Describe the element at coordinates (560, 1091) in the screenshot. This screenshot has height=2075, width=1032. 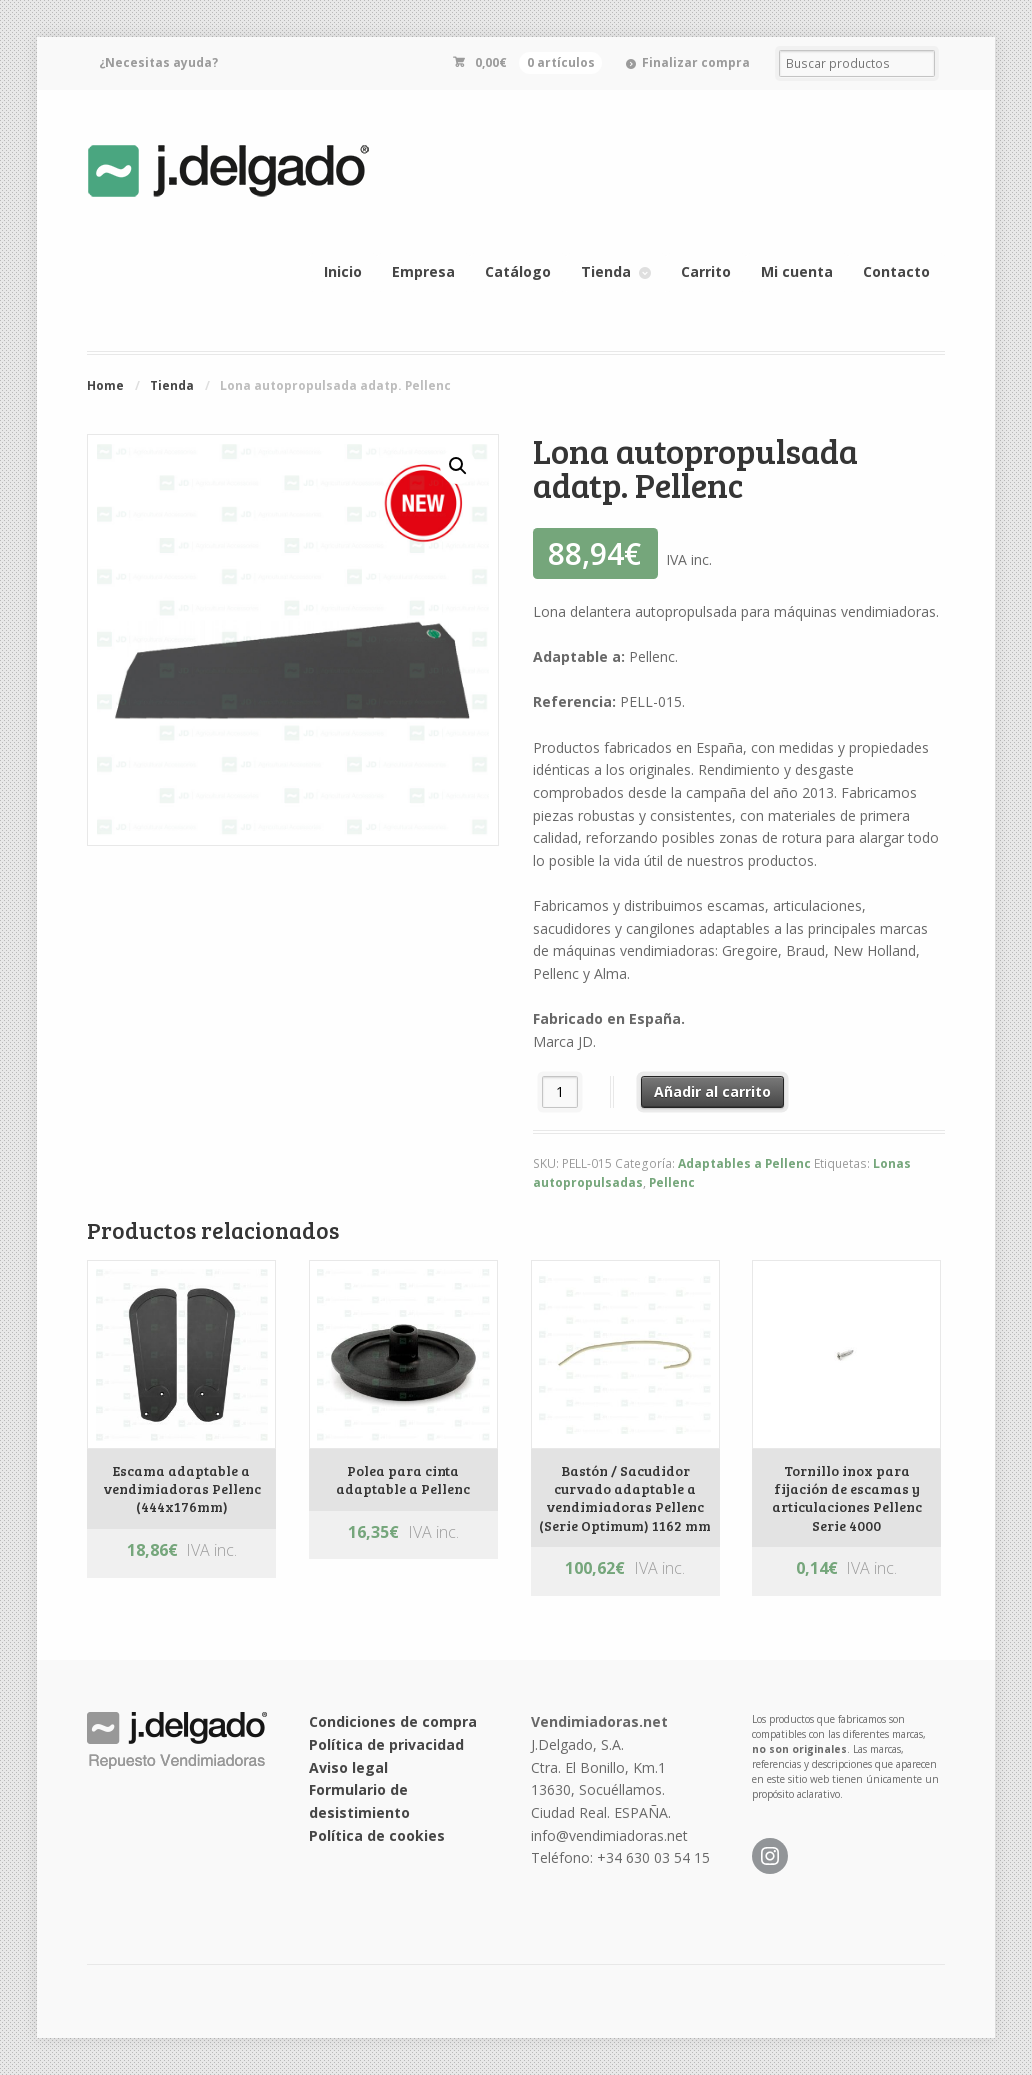
I see `[Cantidad de productos]` at that location.